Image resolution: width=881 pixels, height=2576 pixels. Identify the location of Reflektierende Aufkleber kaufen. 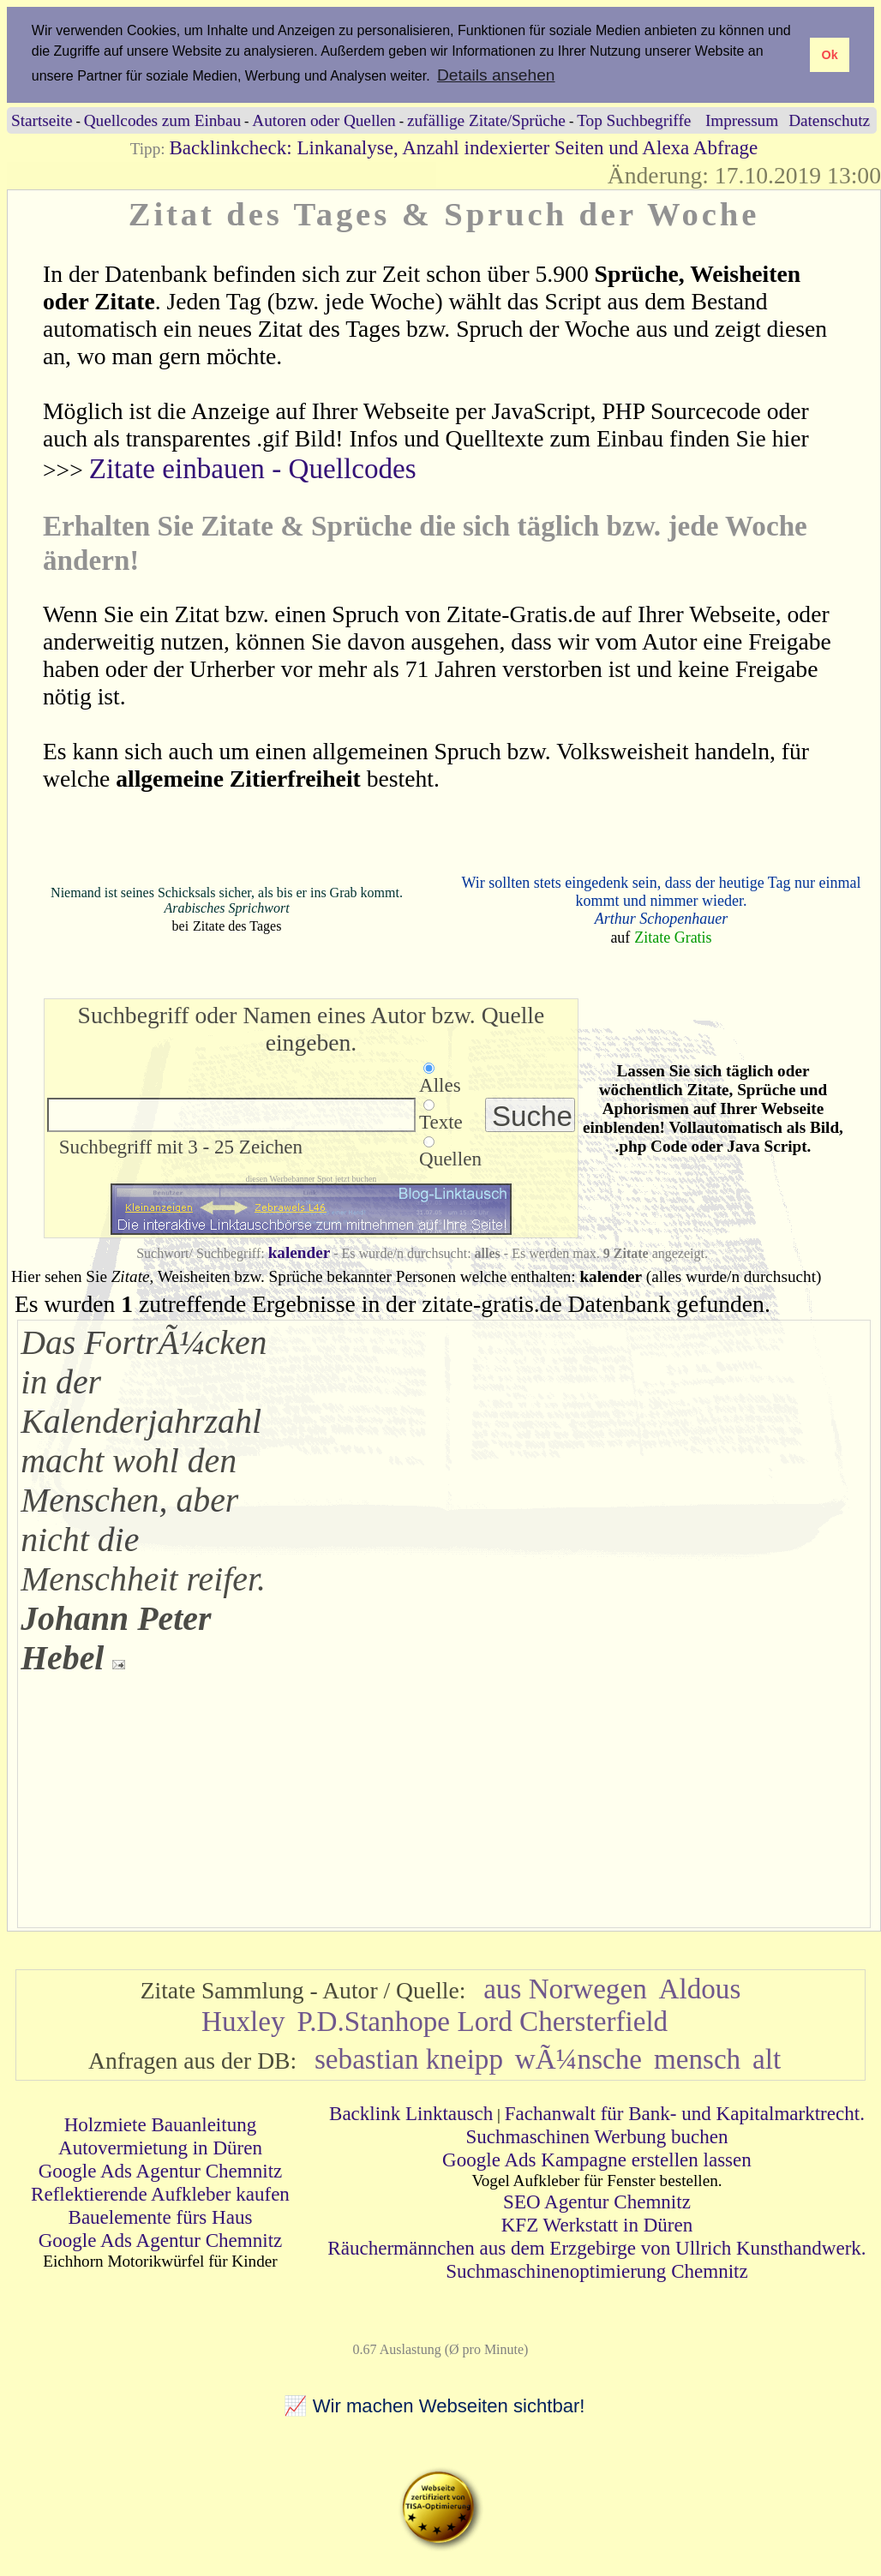
(160, 2194).